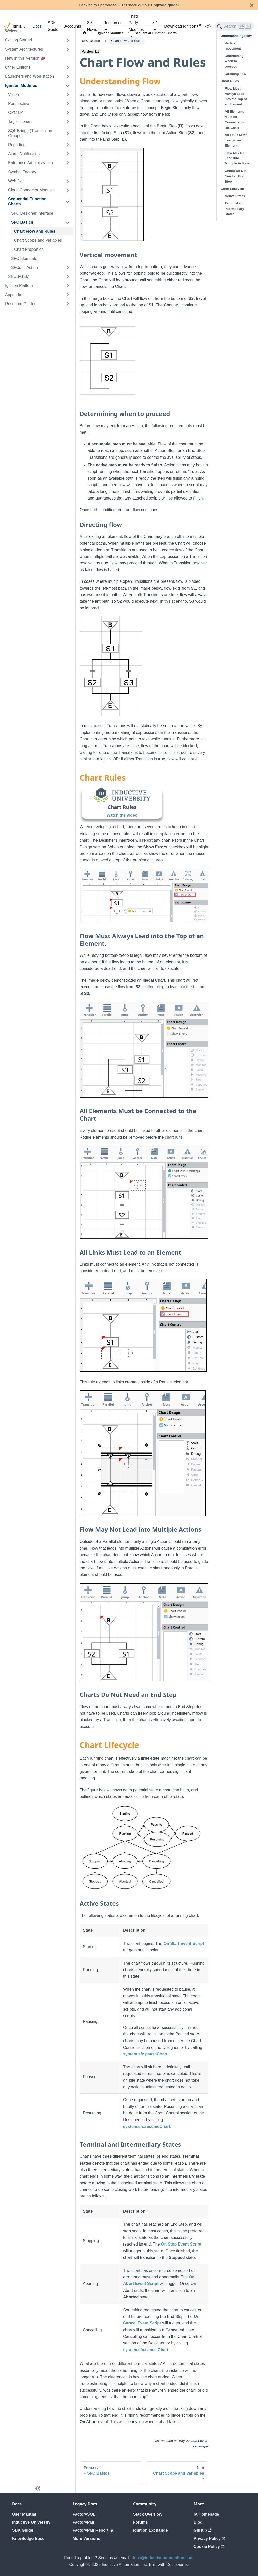 Image resolution: width=258 pixels, height=2576 pixels. Describe the element at coordinates (209, 2546) in the screenshot. I see `Cookie Policy` at that location.